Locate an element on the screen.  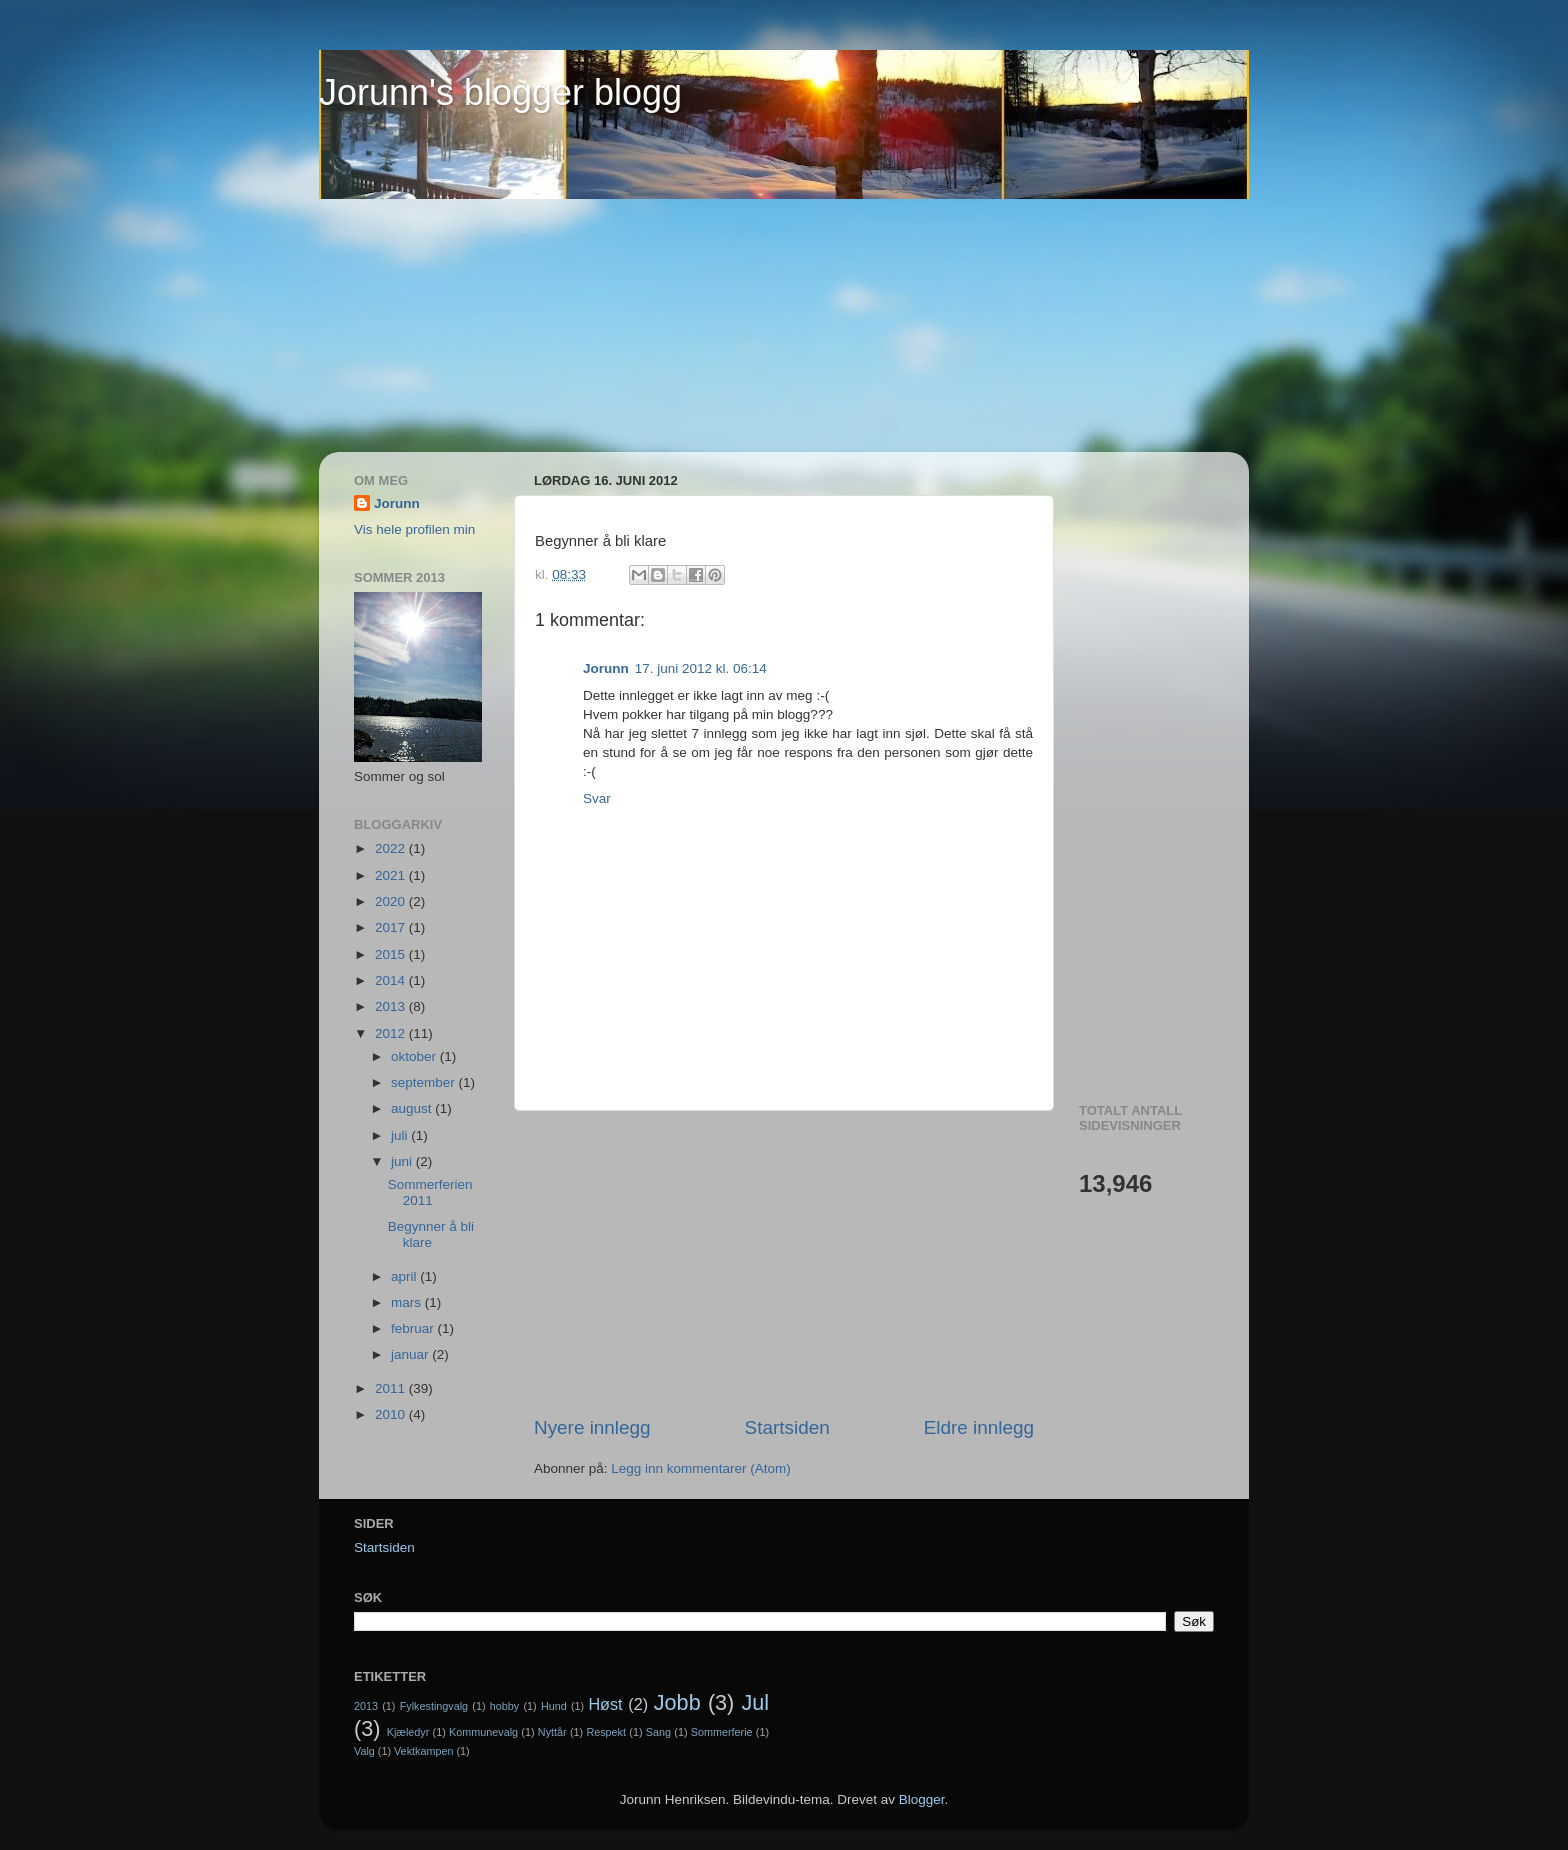
Eldre innlegg is located at coordinates (979, 1427).